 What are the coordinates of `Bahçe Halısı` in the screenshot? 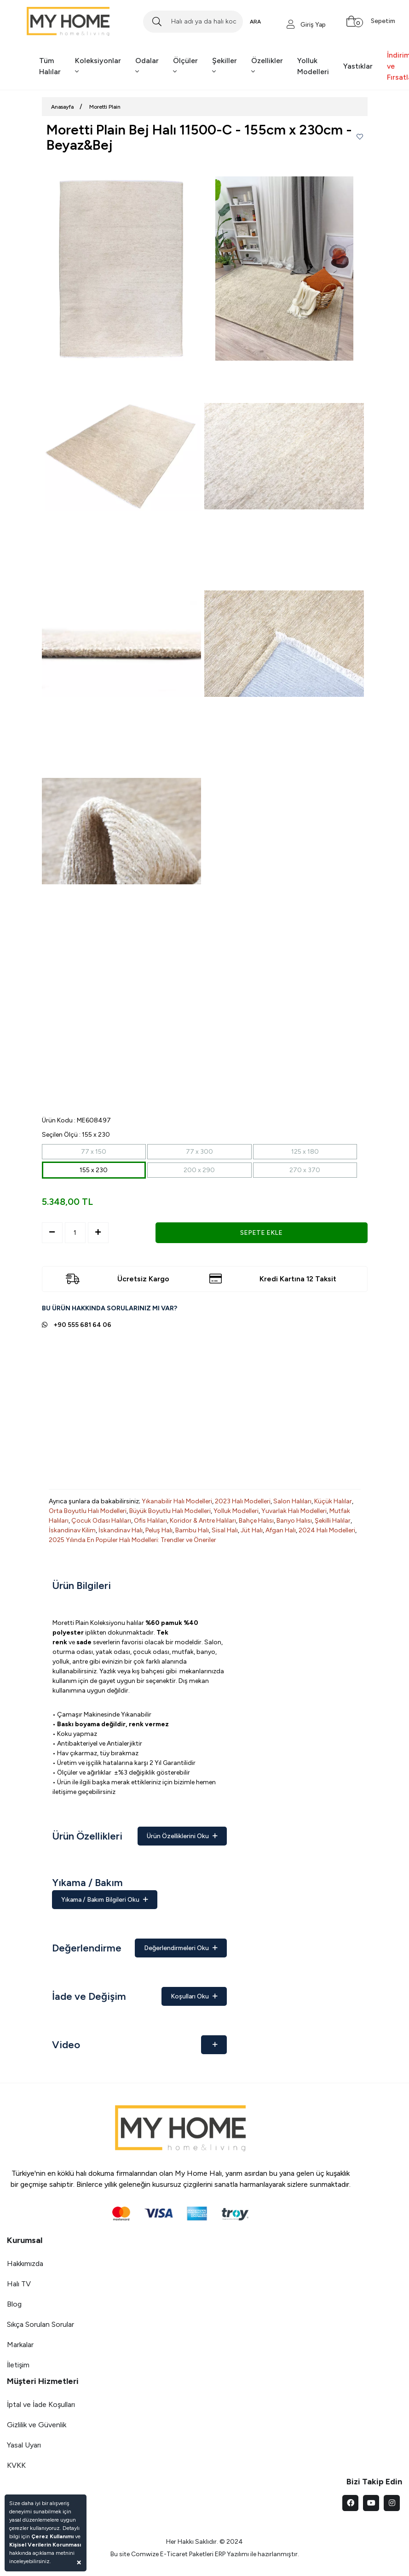 It's located at (256, 1521).